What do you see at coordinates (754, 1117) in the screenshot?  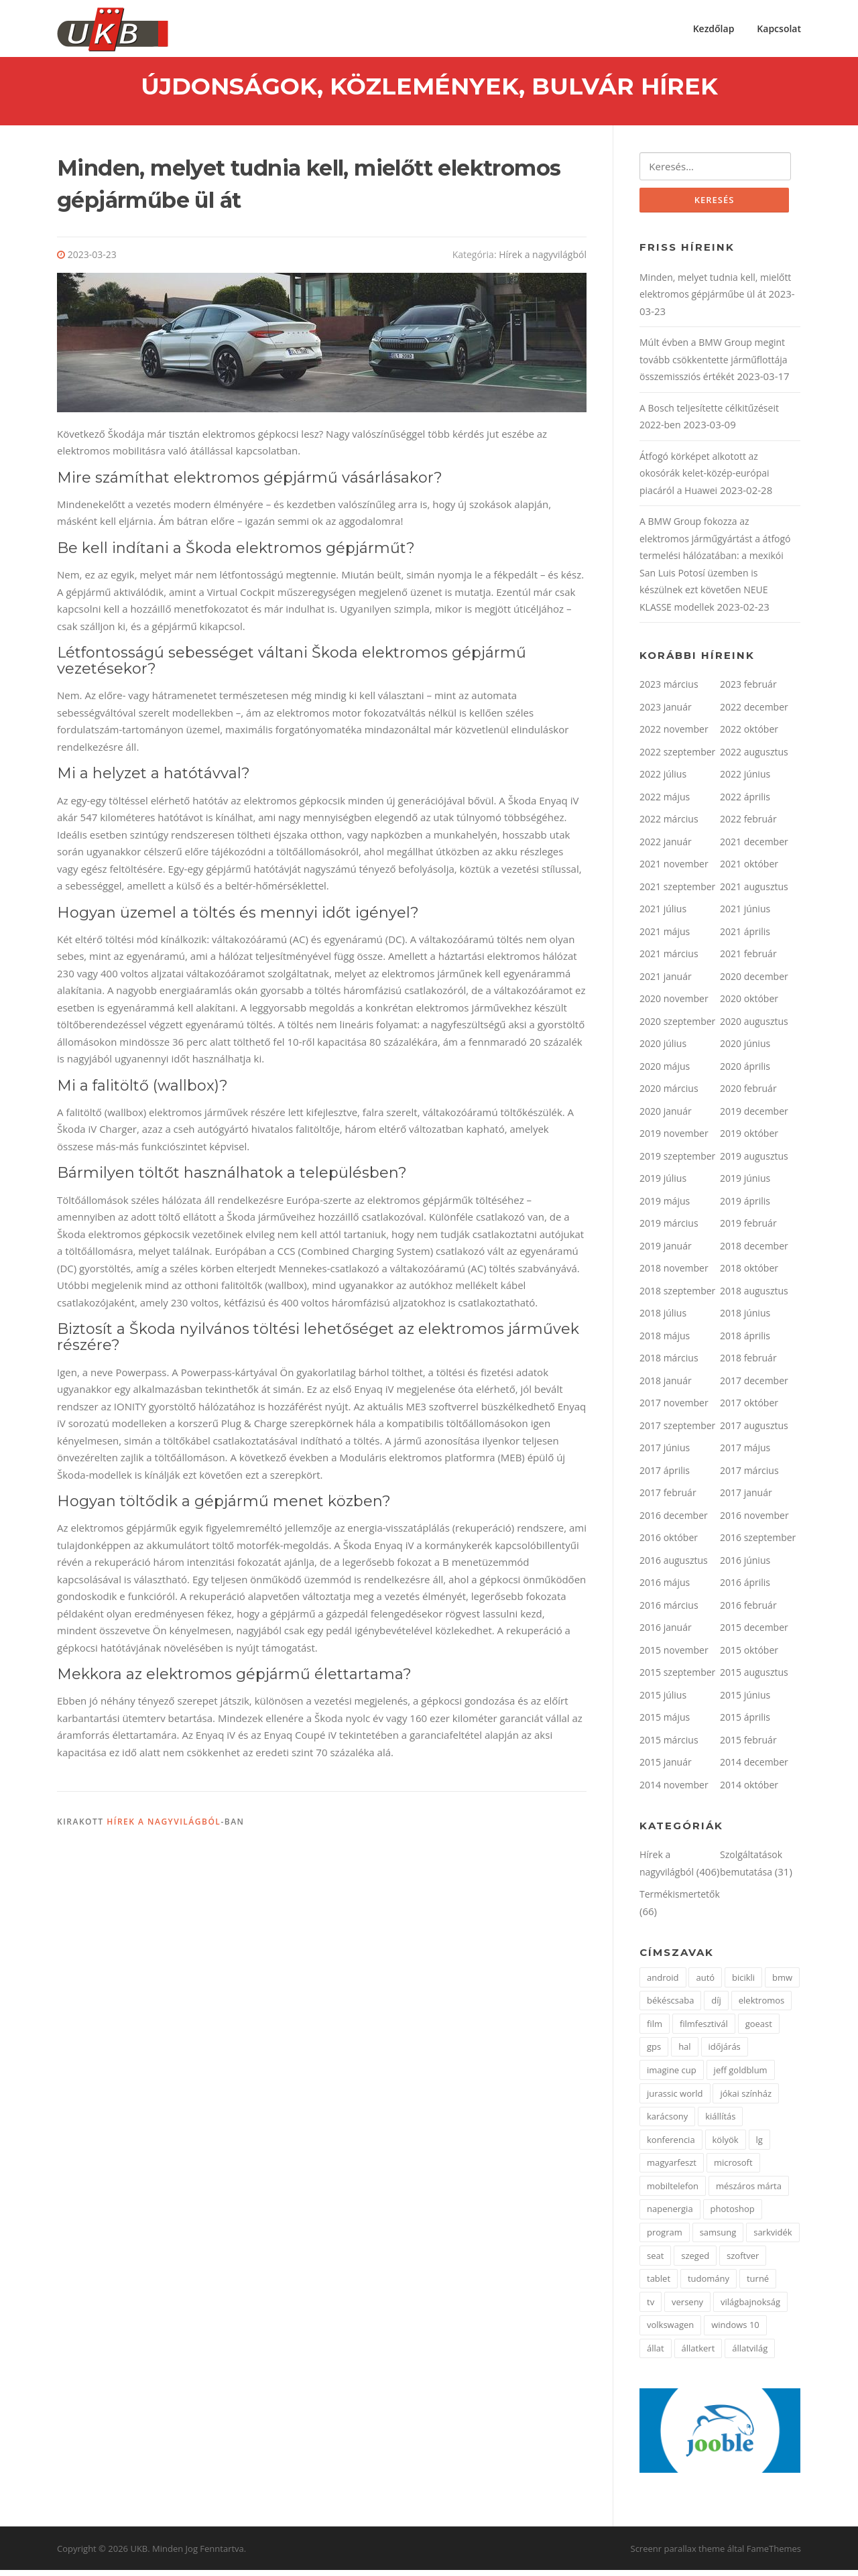 I see `2019 december` at bounding box center [754, 1117].